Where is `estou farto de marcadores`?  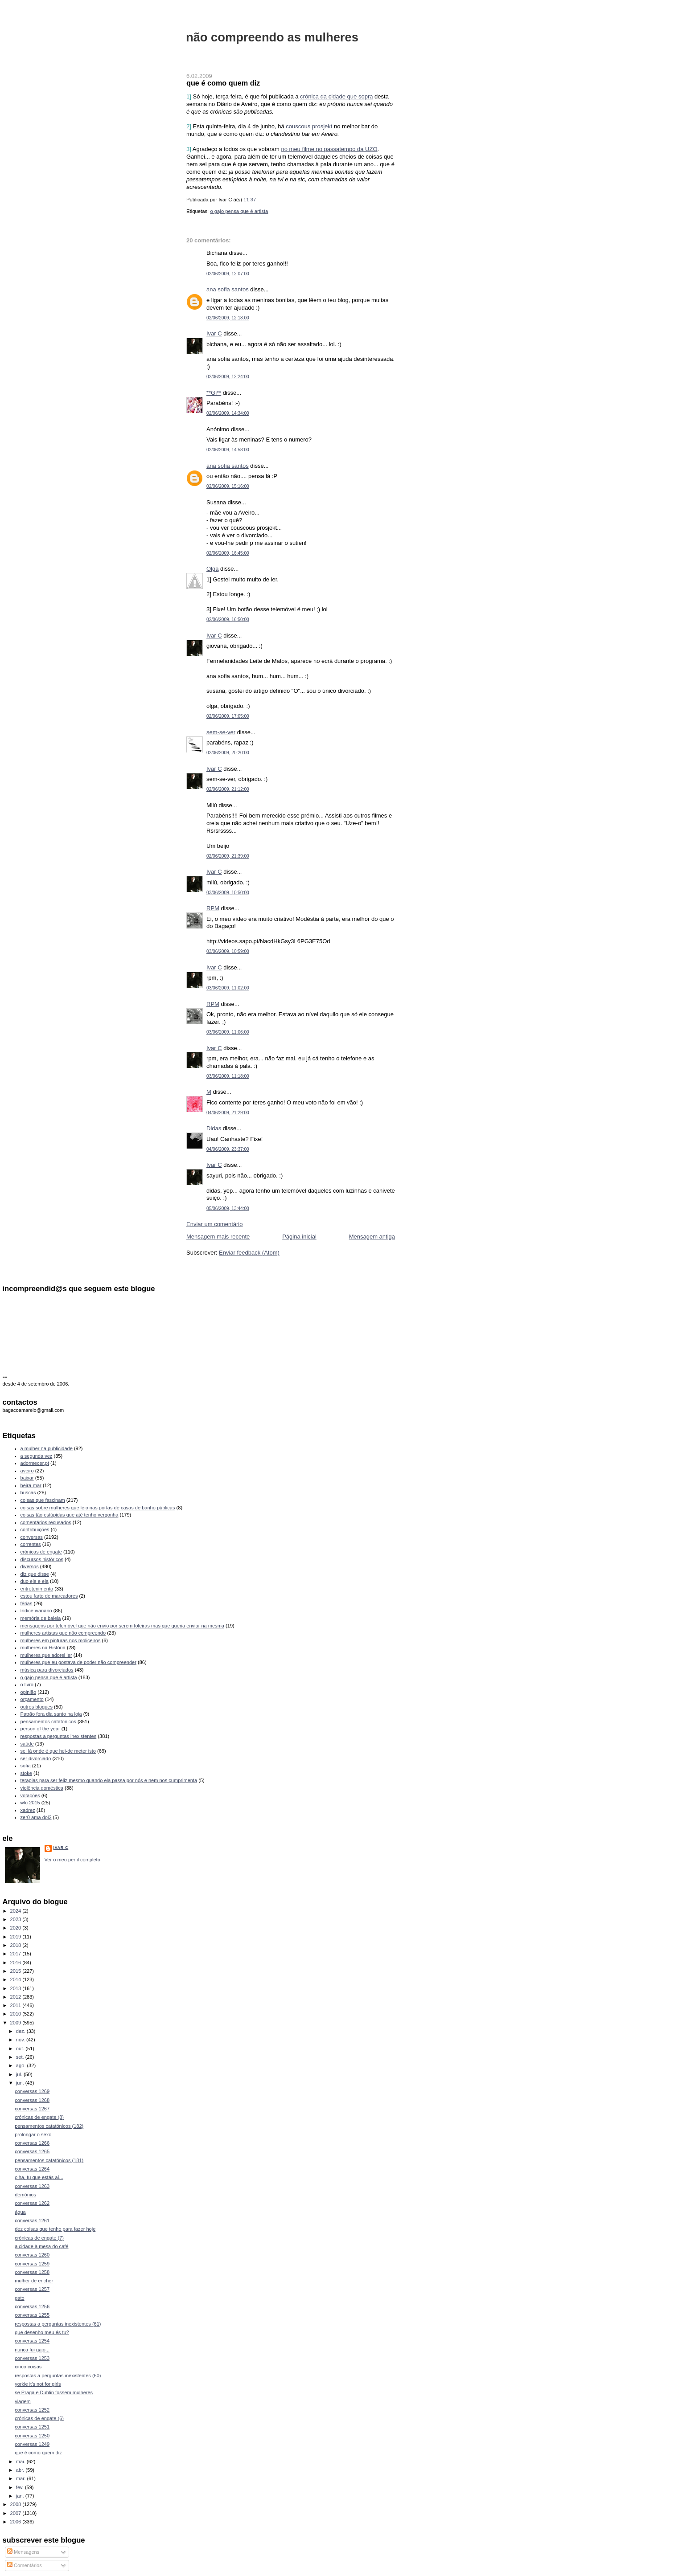 estou farto de marcadores is located at coordinates (49, 1596).